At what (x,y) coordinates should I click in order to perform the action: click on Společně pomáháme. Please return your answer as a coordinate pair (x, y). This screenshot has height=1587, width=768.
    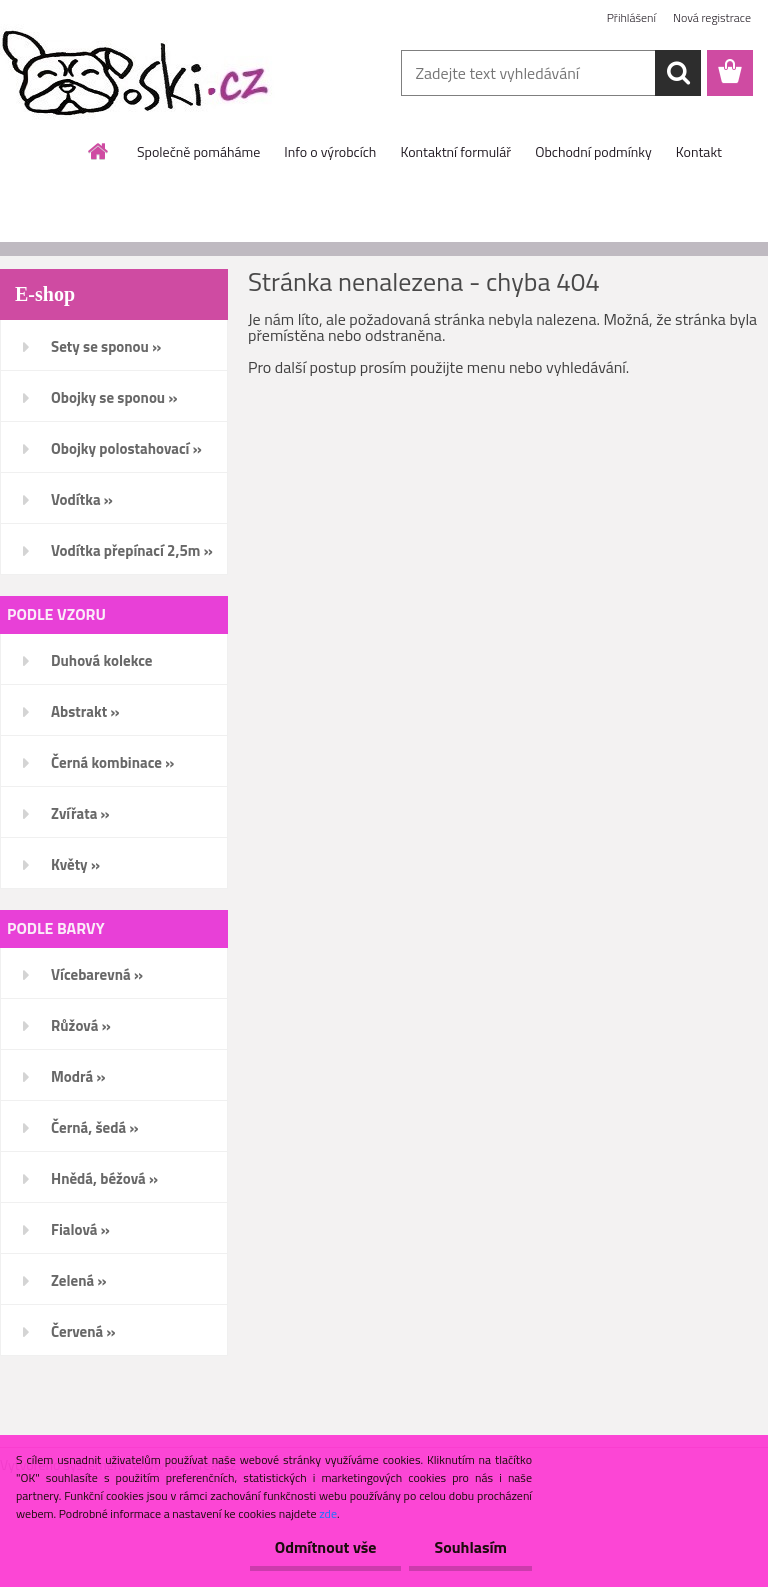
    Looking at the image, I should click on (198, 151).